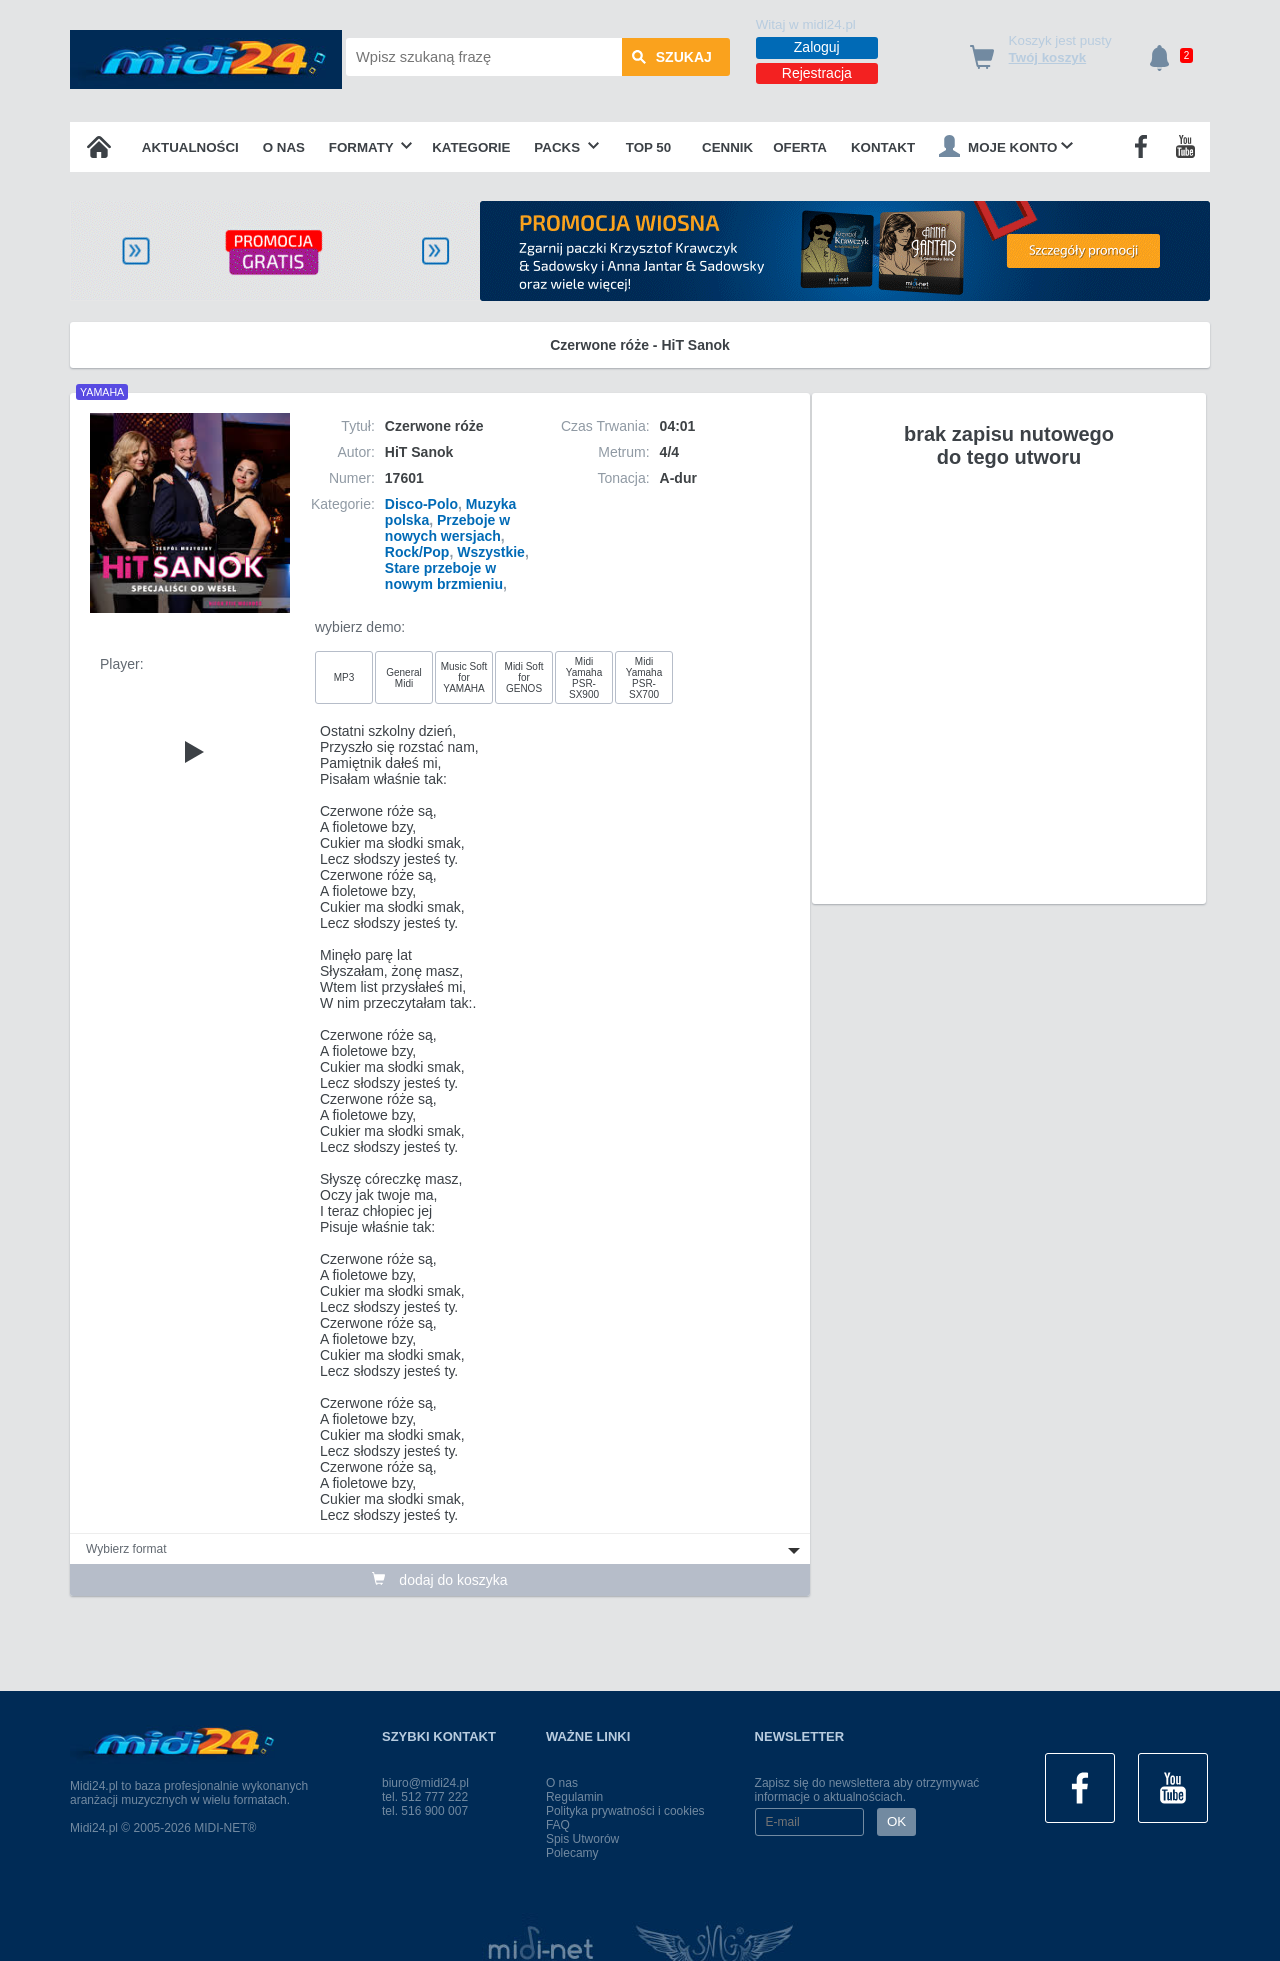 This screenshot has width=1280, height=1961. What do you see at coordinates (447, 528) in the screenshot?
I see `Przeboje w nowych wersjach` at bounding box center [447, 528].